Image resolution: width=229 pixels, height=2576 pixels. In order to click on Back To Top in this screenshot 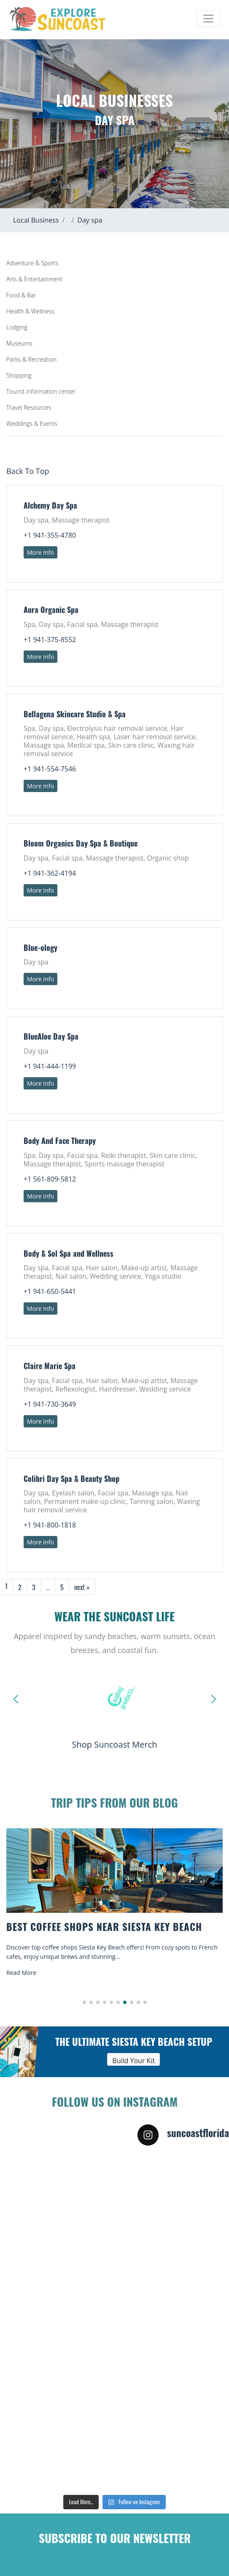, I will do `click(27, 471)`.